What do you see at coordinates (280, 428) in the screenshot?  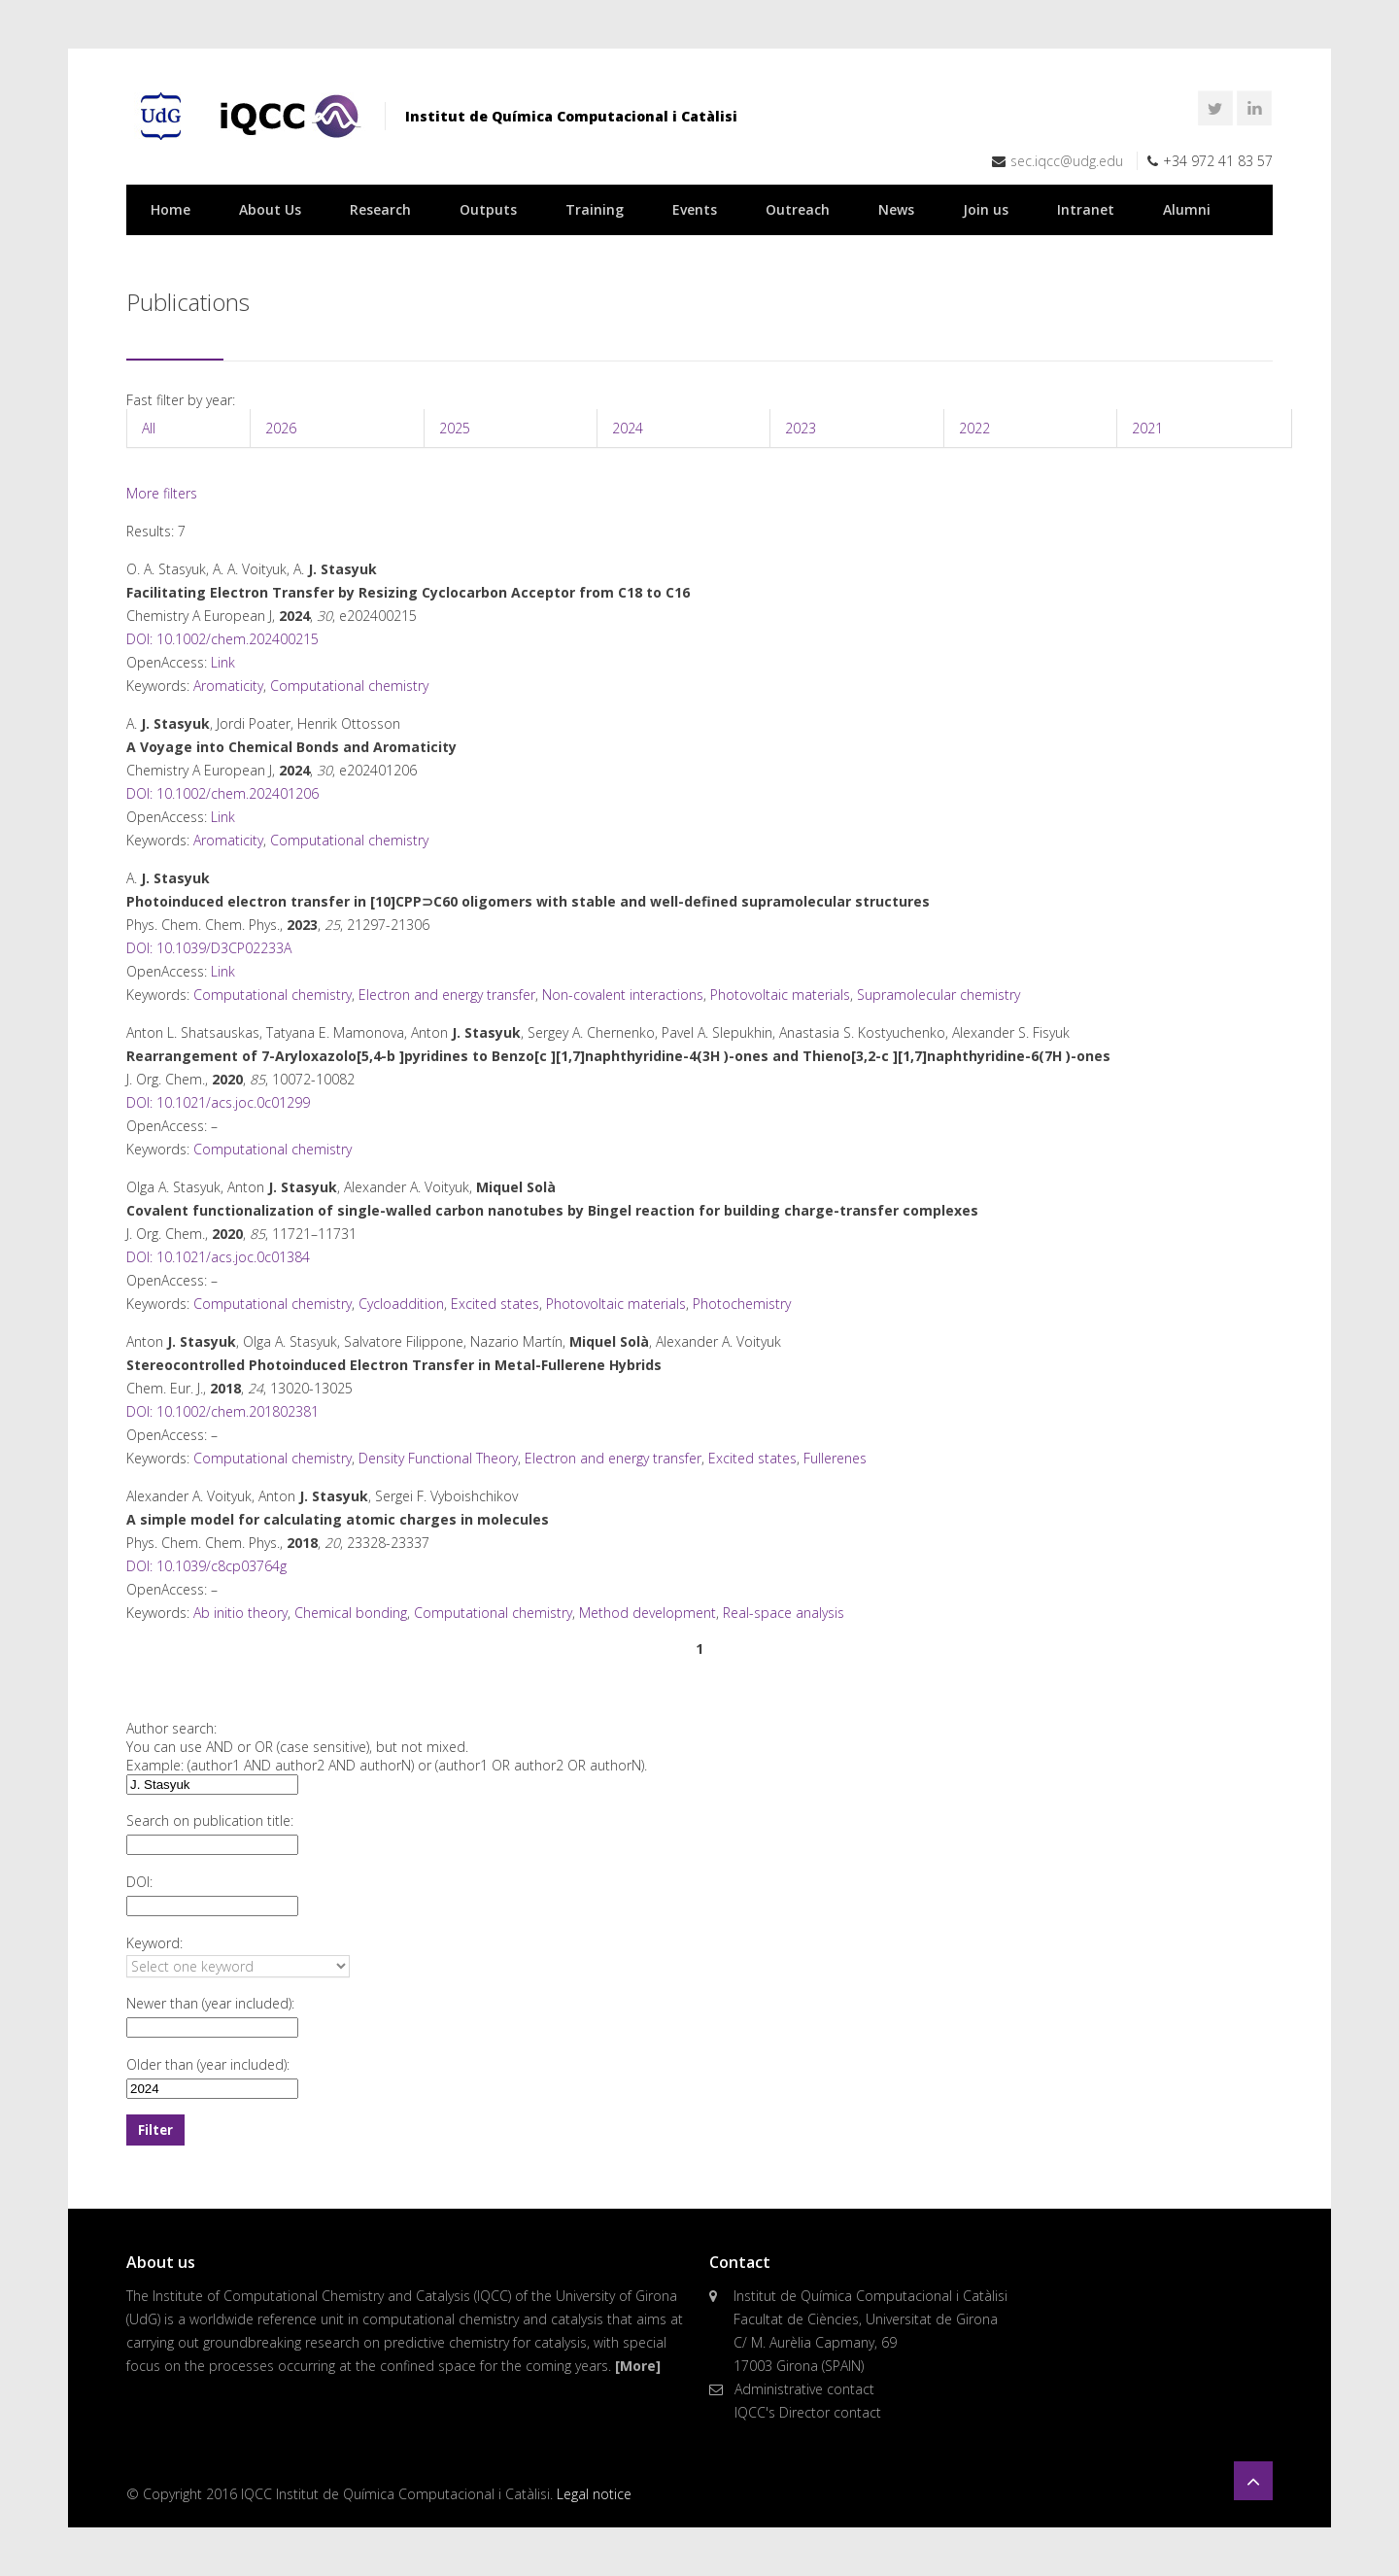 I see `2026` at bounding box center [280, 428].